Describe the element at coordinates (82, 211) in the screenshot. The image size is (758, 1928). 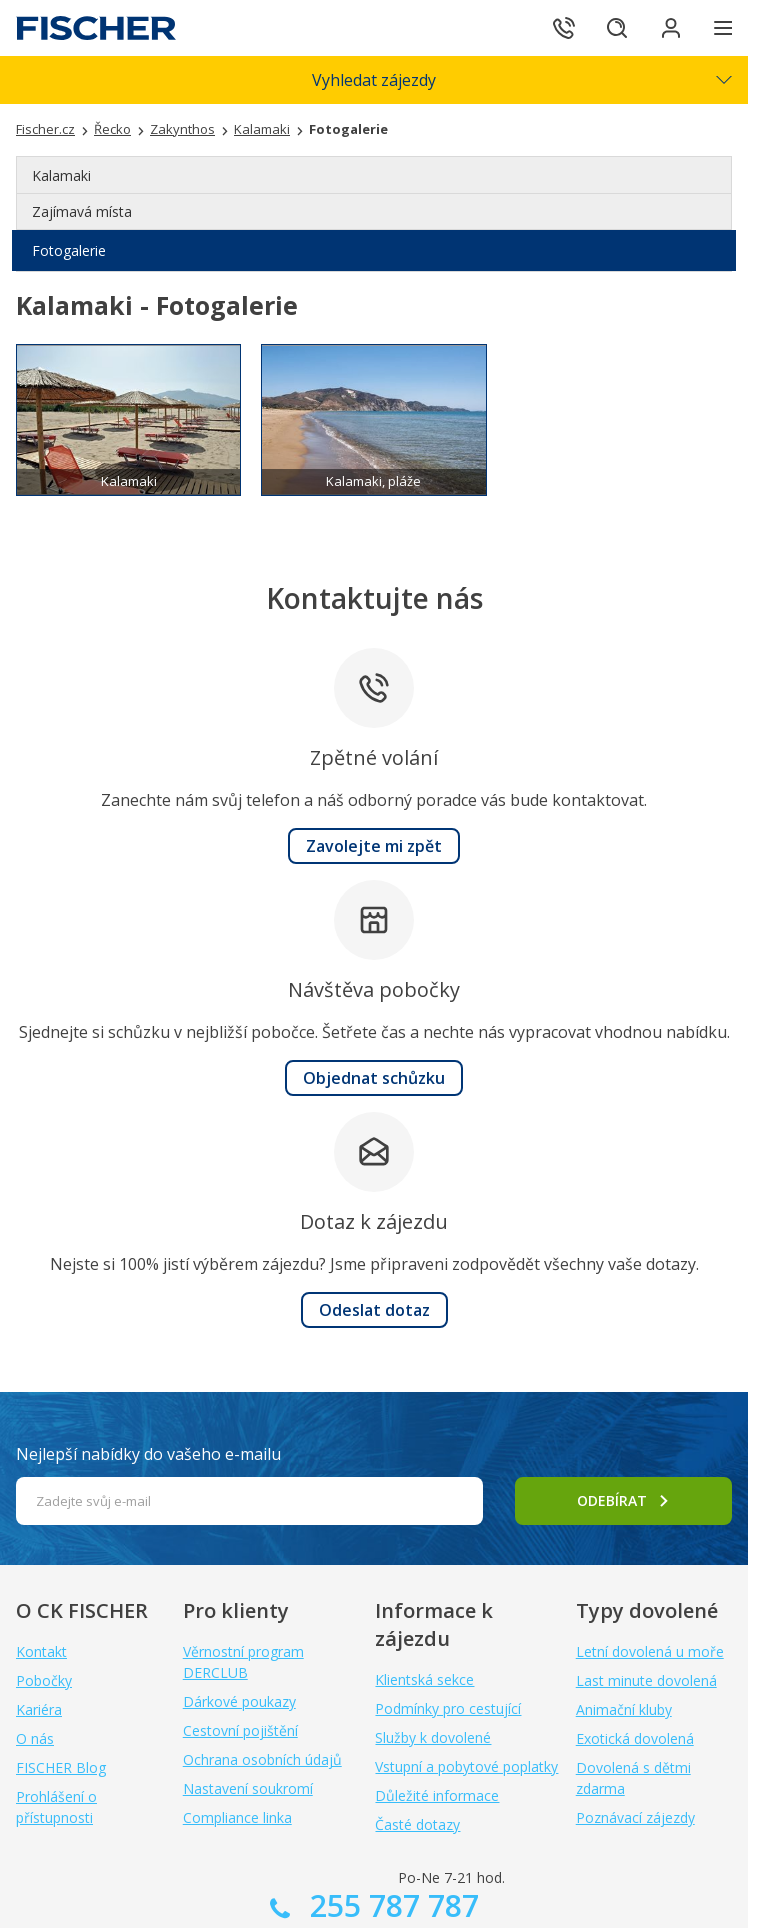
I see `Zajímavá místa` at that location.